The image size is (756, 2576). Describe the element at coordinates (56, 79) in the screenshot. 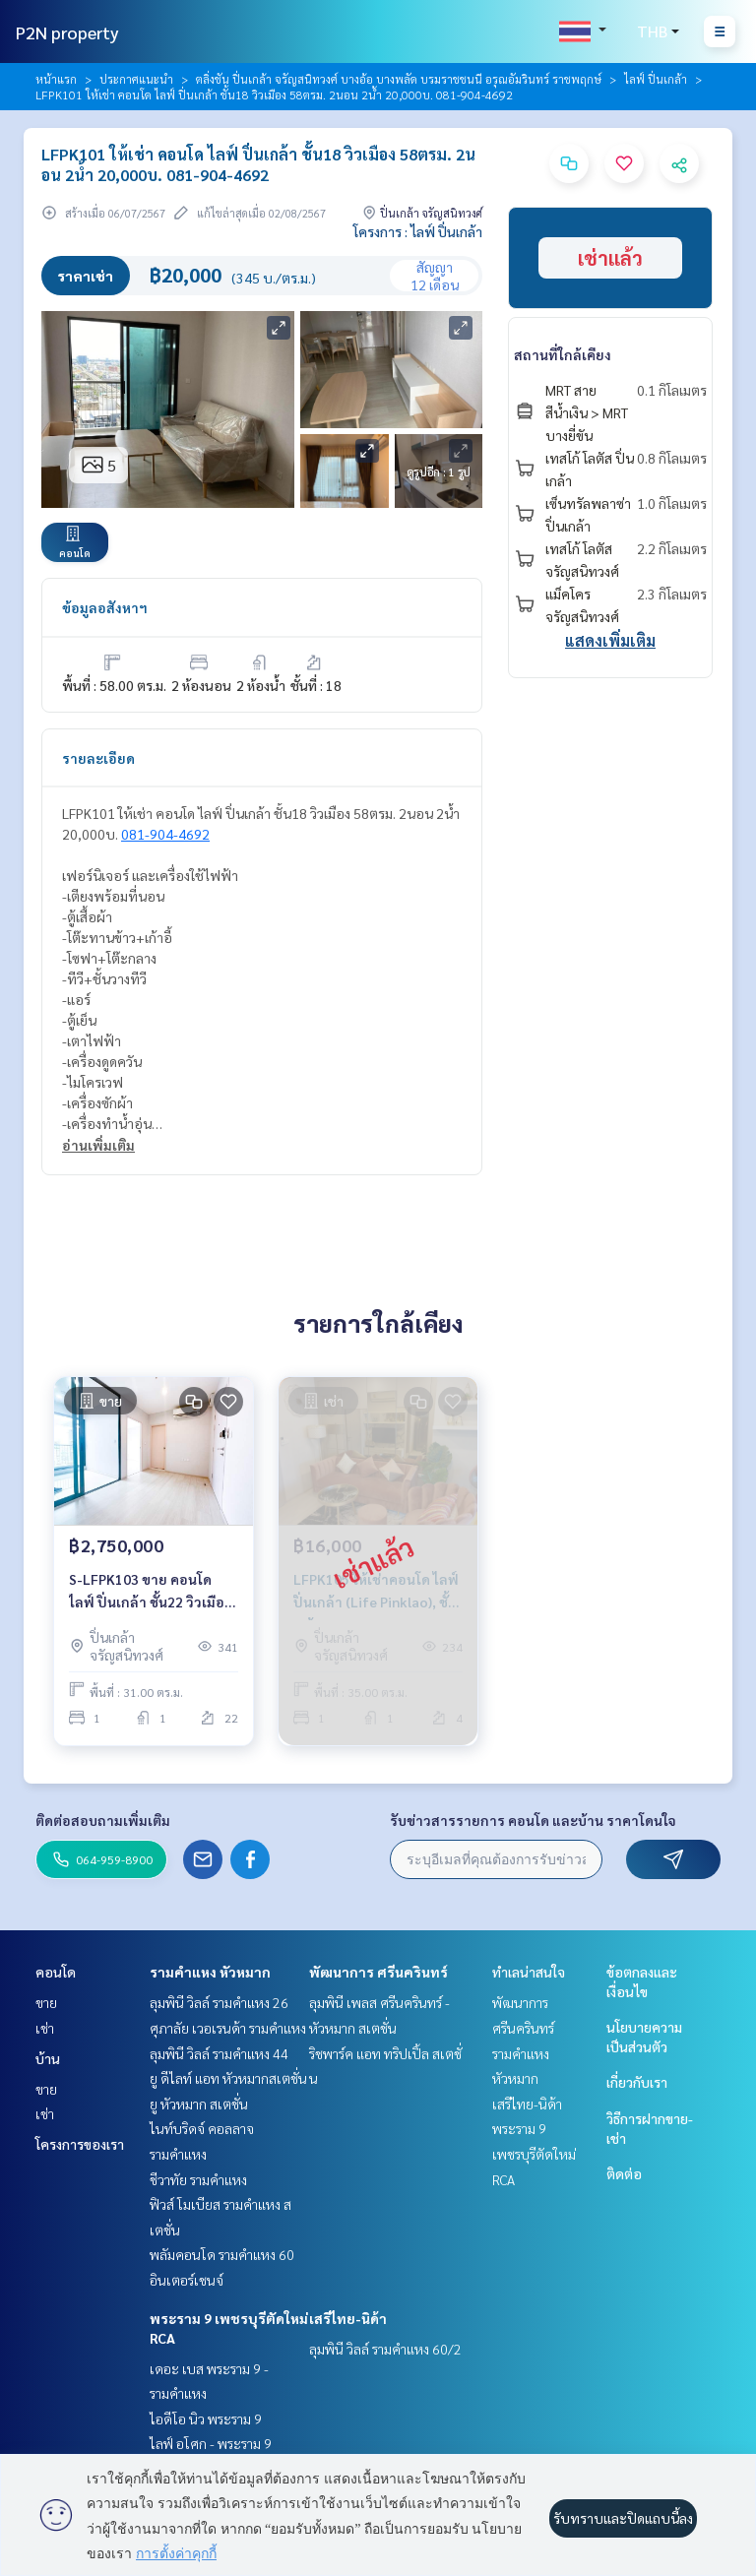

I see `หน้าแรก` at that location.